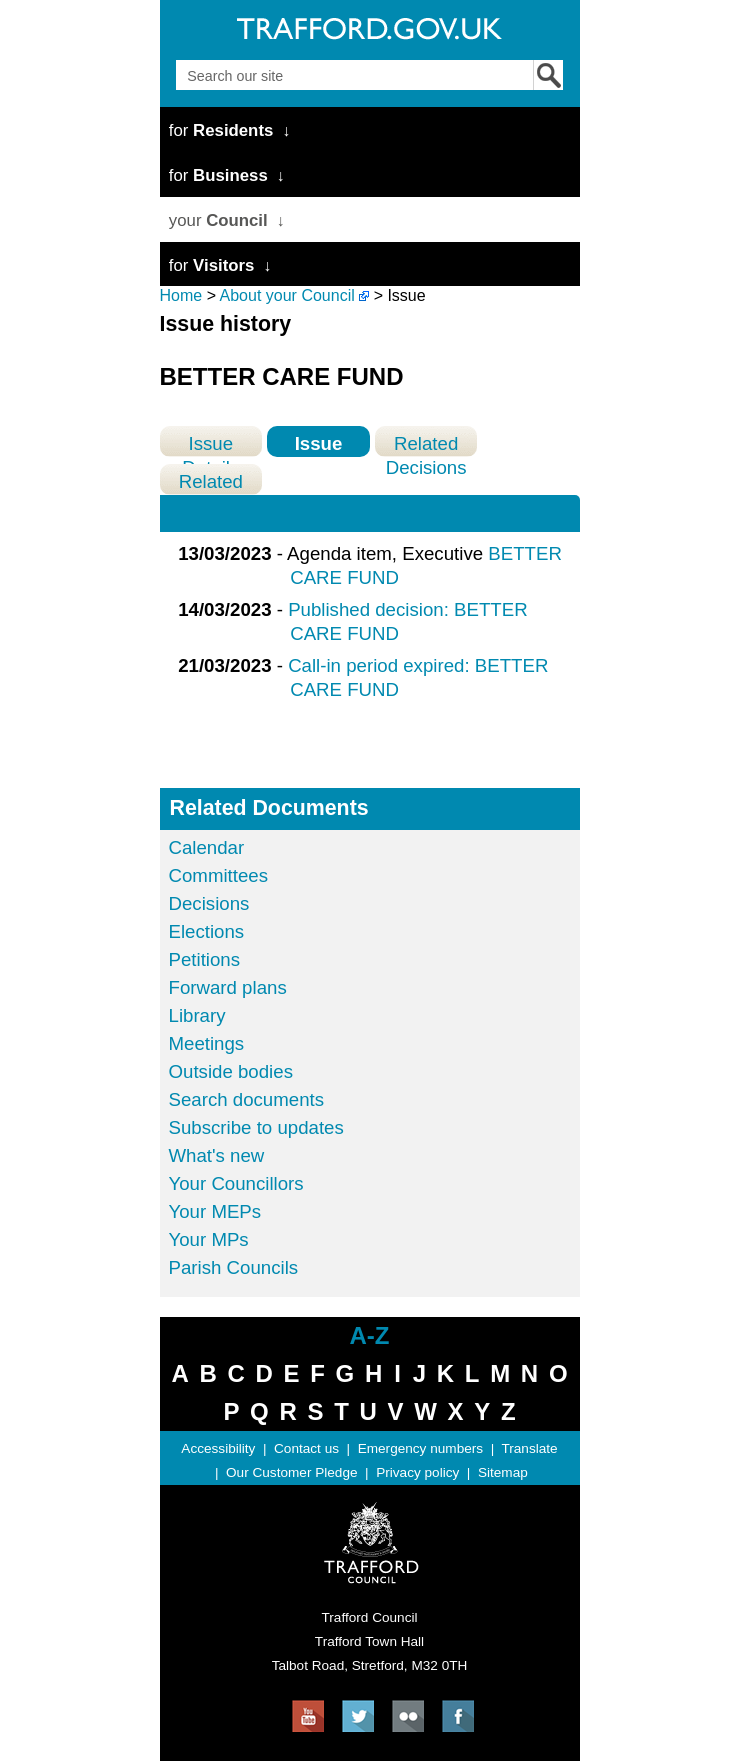 The image size is (739, 1761). Describe the element at coordinates (209, 903) in the screenshot. I see `Decisions` at that location.